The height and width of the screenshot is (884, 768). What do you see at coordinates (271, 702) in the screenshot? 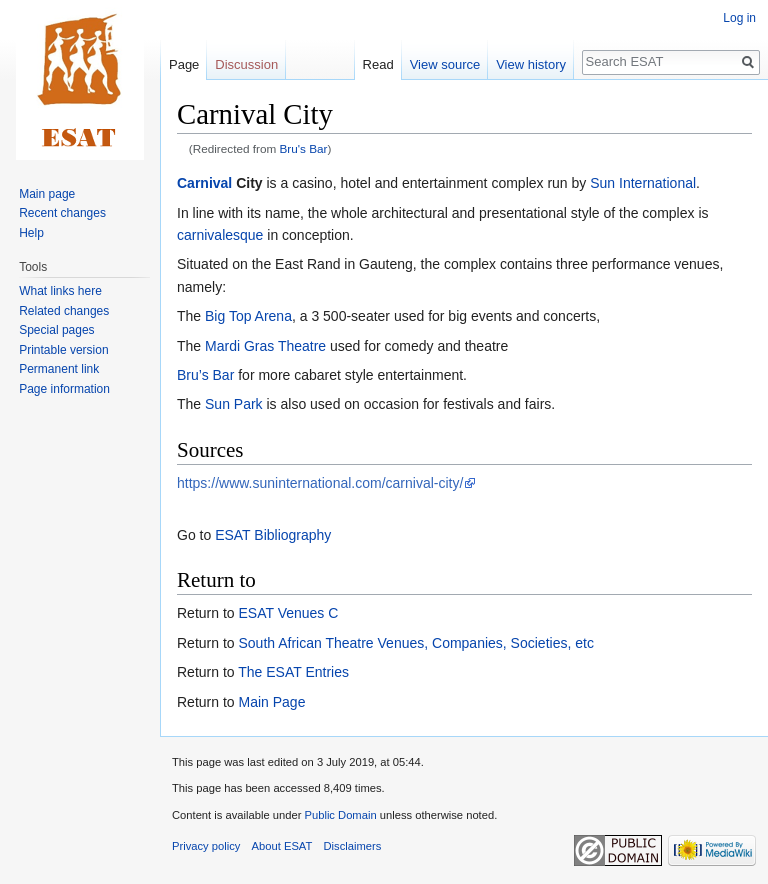
I see `Main Page` at bounding box center [271, 702].